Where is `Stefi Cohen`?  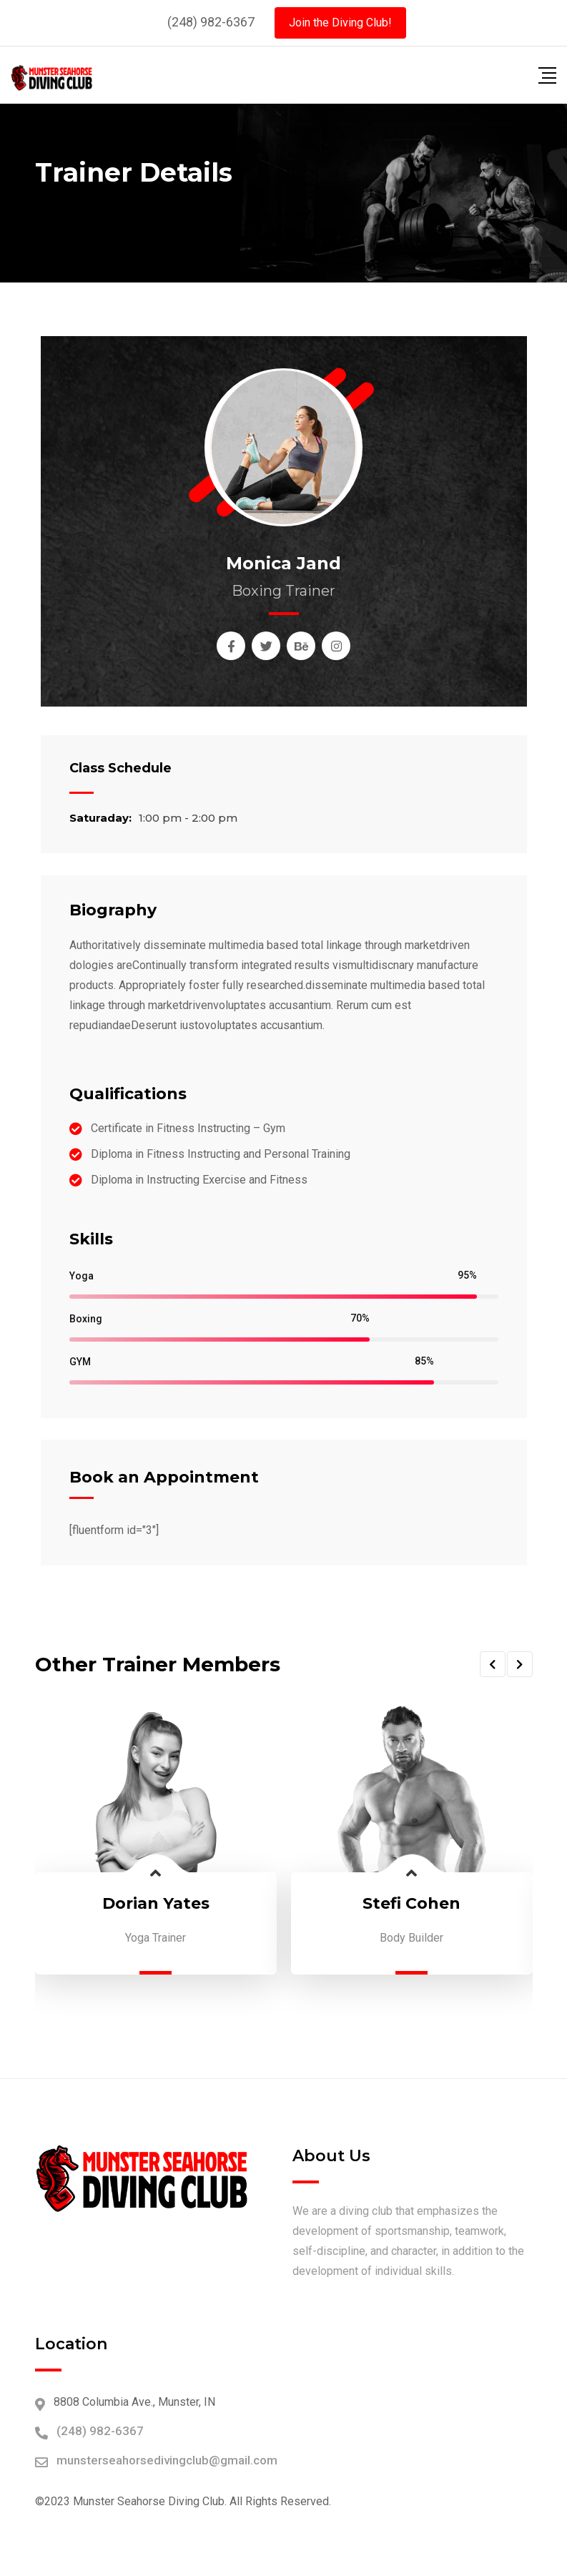
Stefi Cohen is located at coordinates (411, 1903).